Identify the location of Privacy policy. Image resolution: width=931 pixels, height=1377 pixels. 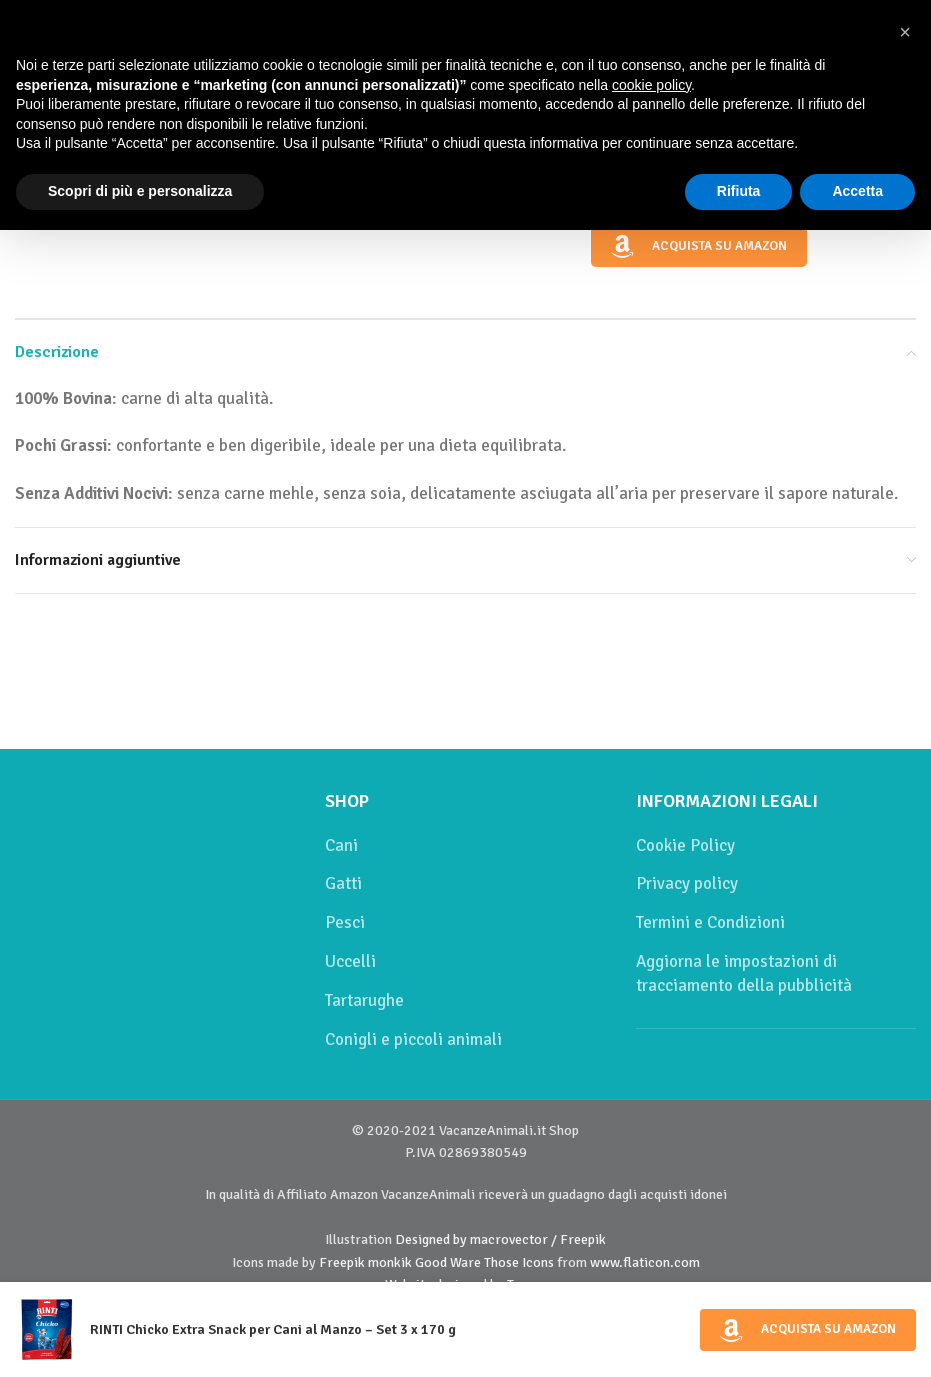
(687, 883).